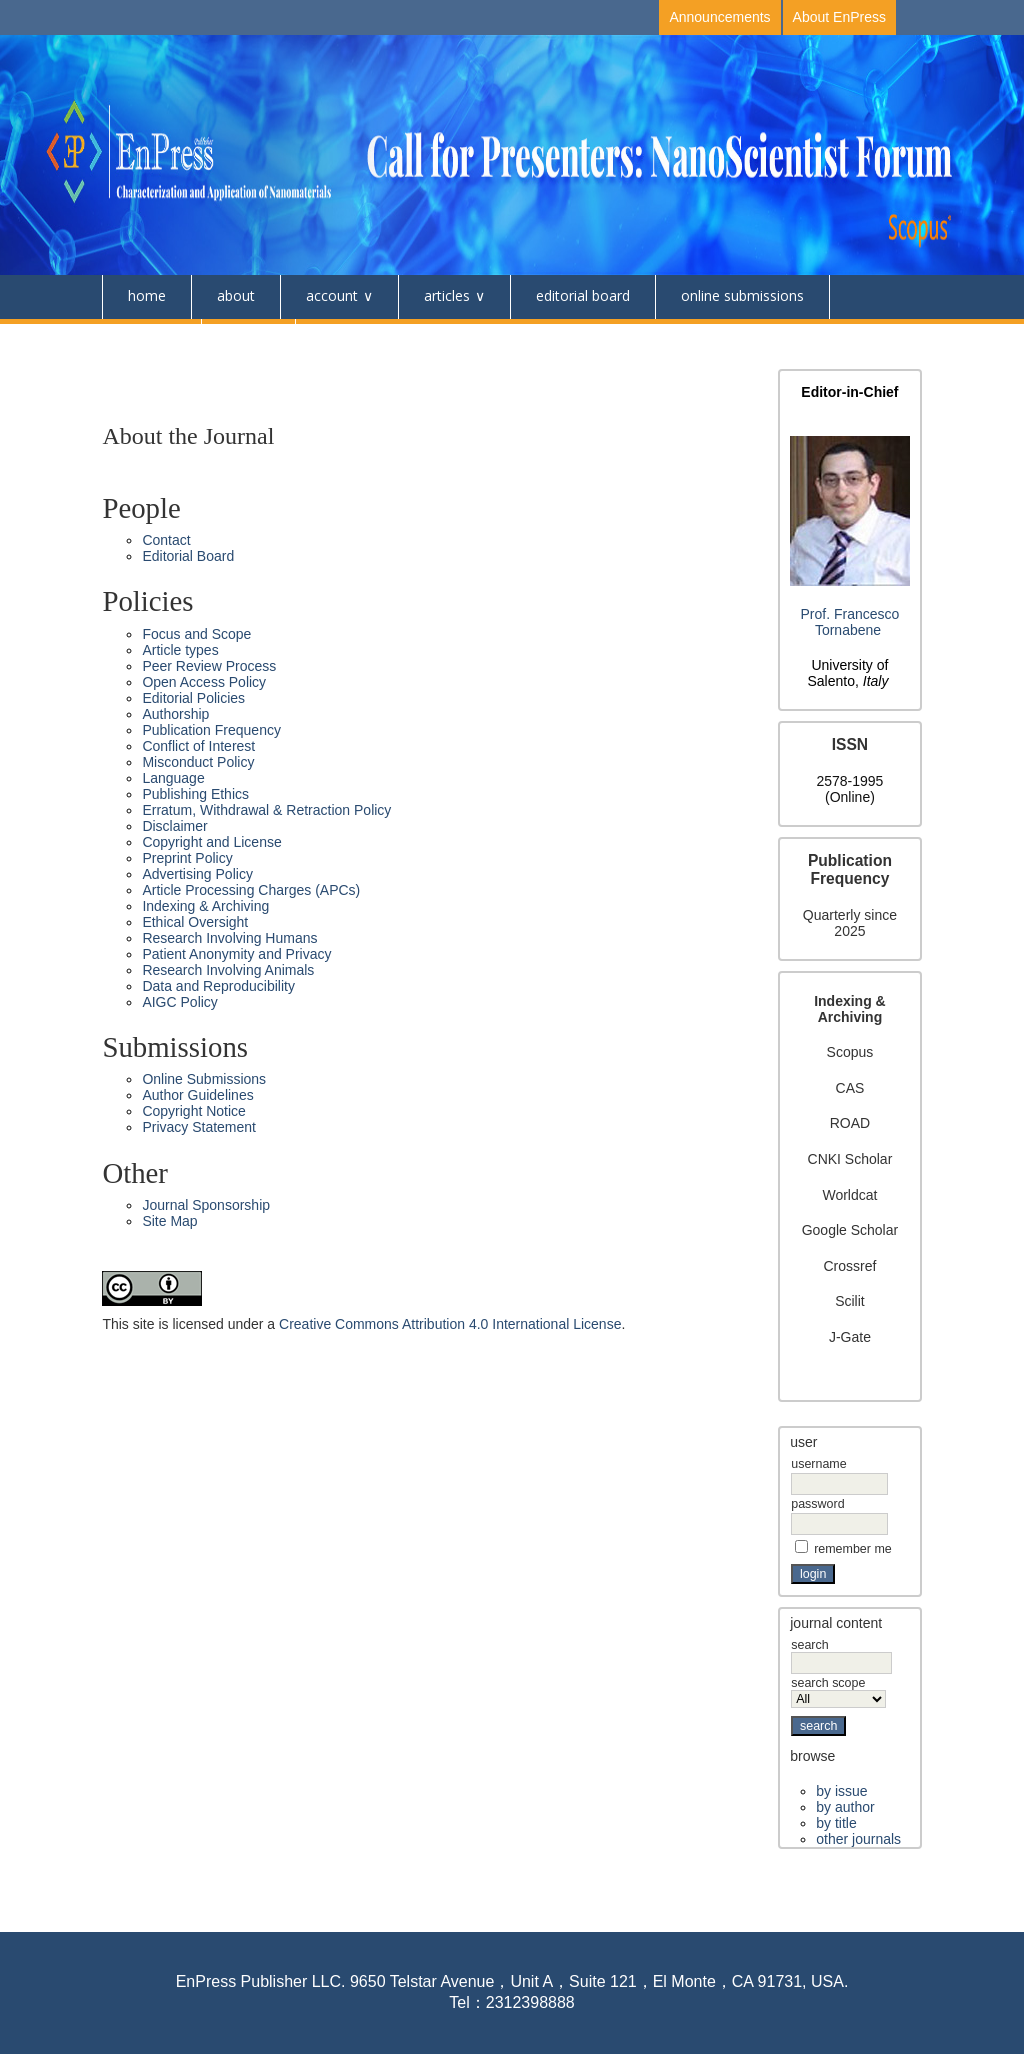 The image size is (1024, 2054). Describe the element at coordinates (198, 762) in the screenshot. I see `Misconduct Policy` at that location.